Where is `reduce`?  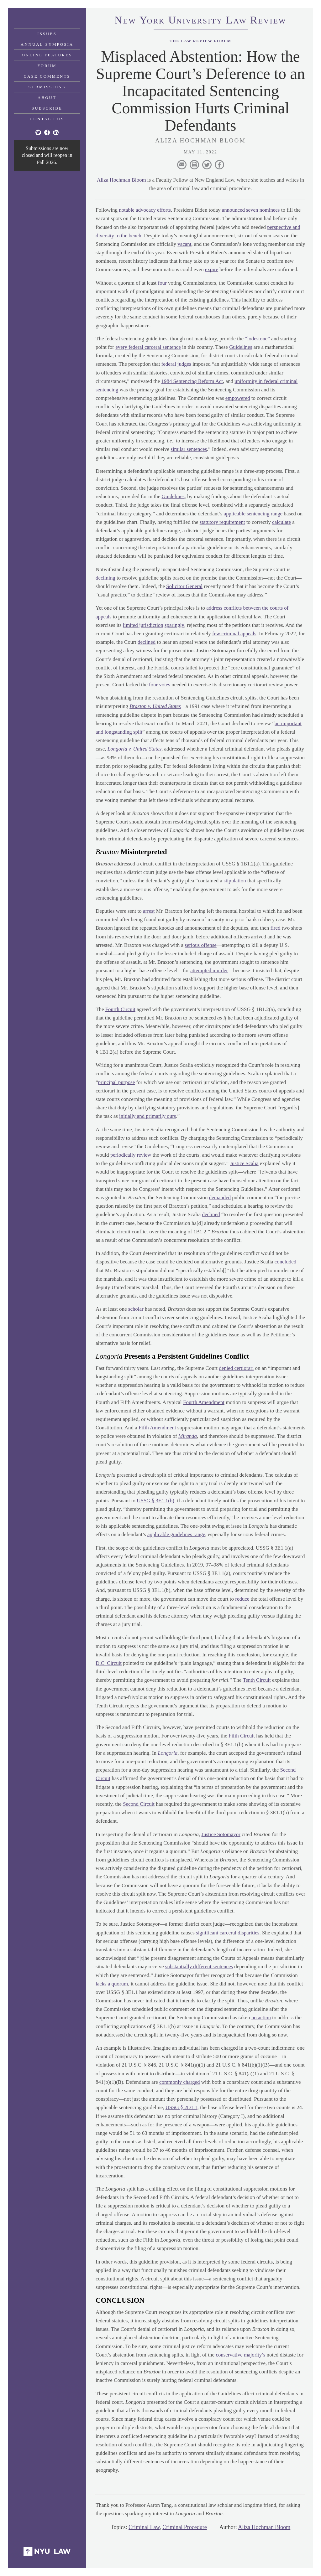
reduce is located at coordinates (242, 1599).